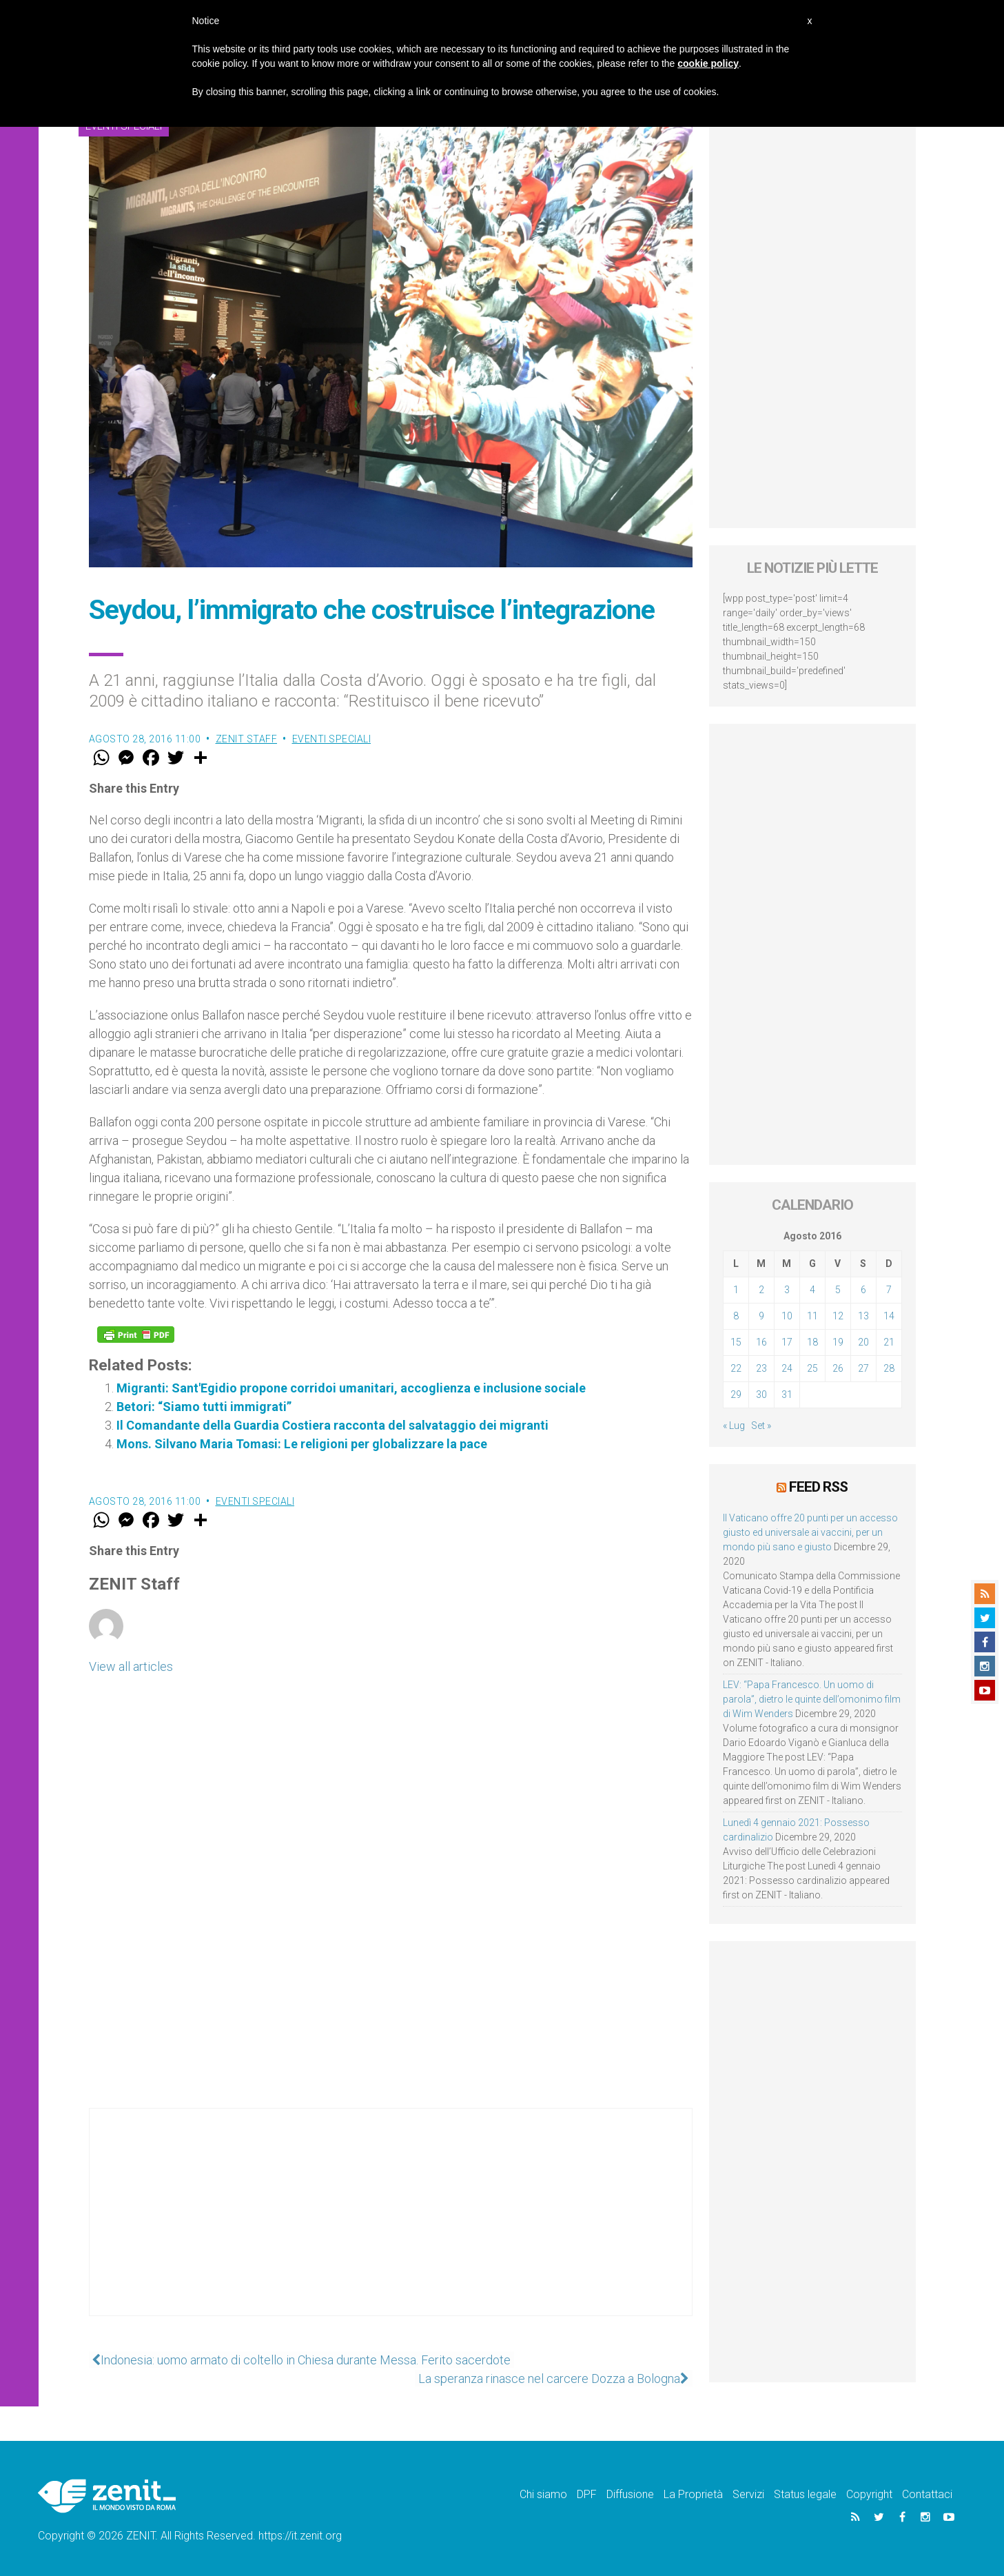 This screenshot has width=1004, height=2576. Describe the element at coordinates (889, 1289) in the screenshot. I see `7 [Articoli pubblicati in 7 August 2016]` at that location.